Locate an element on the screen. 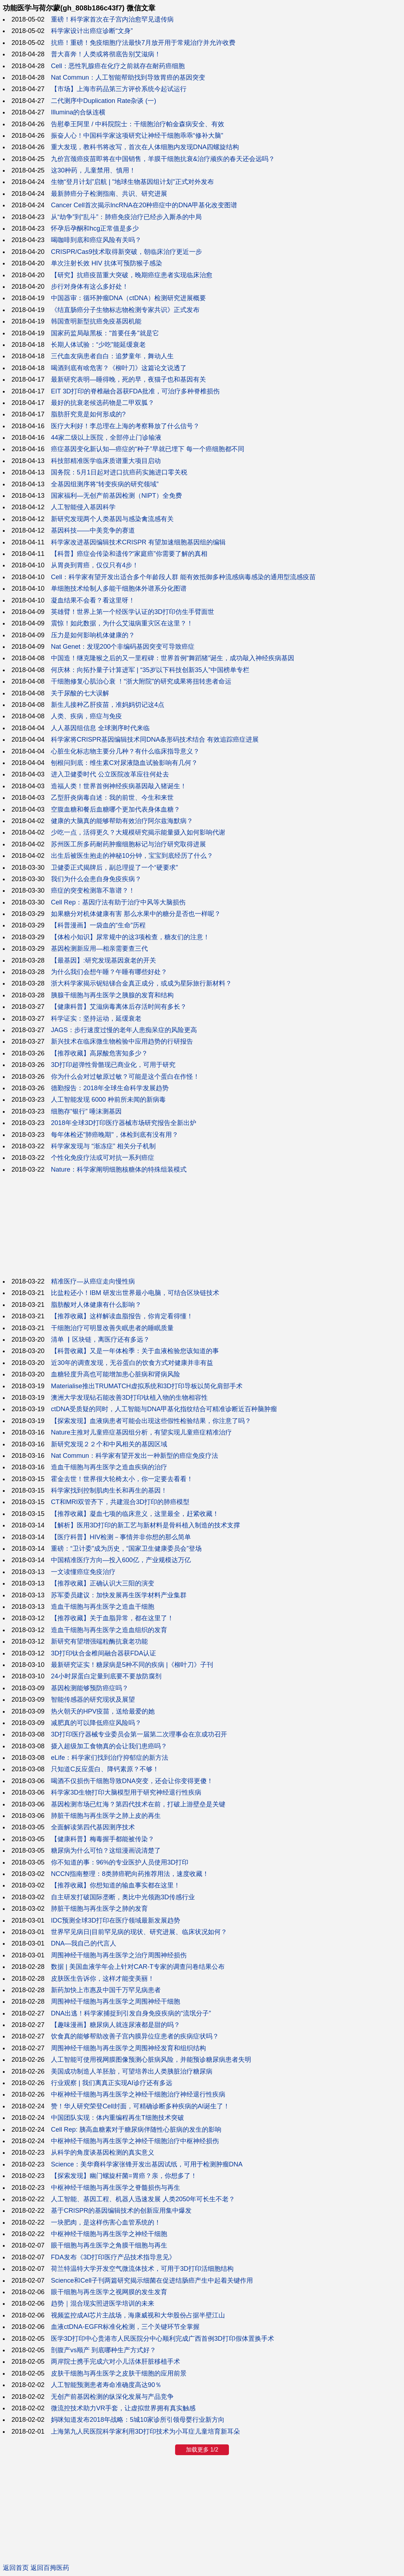 The height and width of the screenshot is (2576, 404). 胰腺干细胞与再生医学之胰腺的发育和结构 is located at coordinates (112, 995).